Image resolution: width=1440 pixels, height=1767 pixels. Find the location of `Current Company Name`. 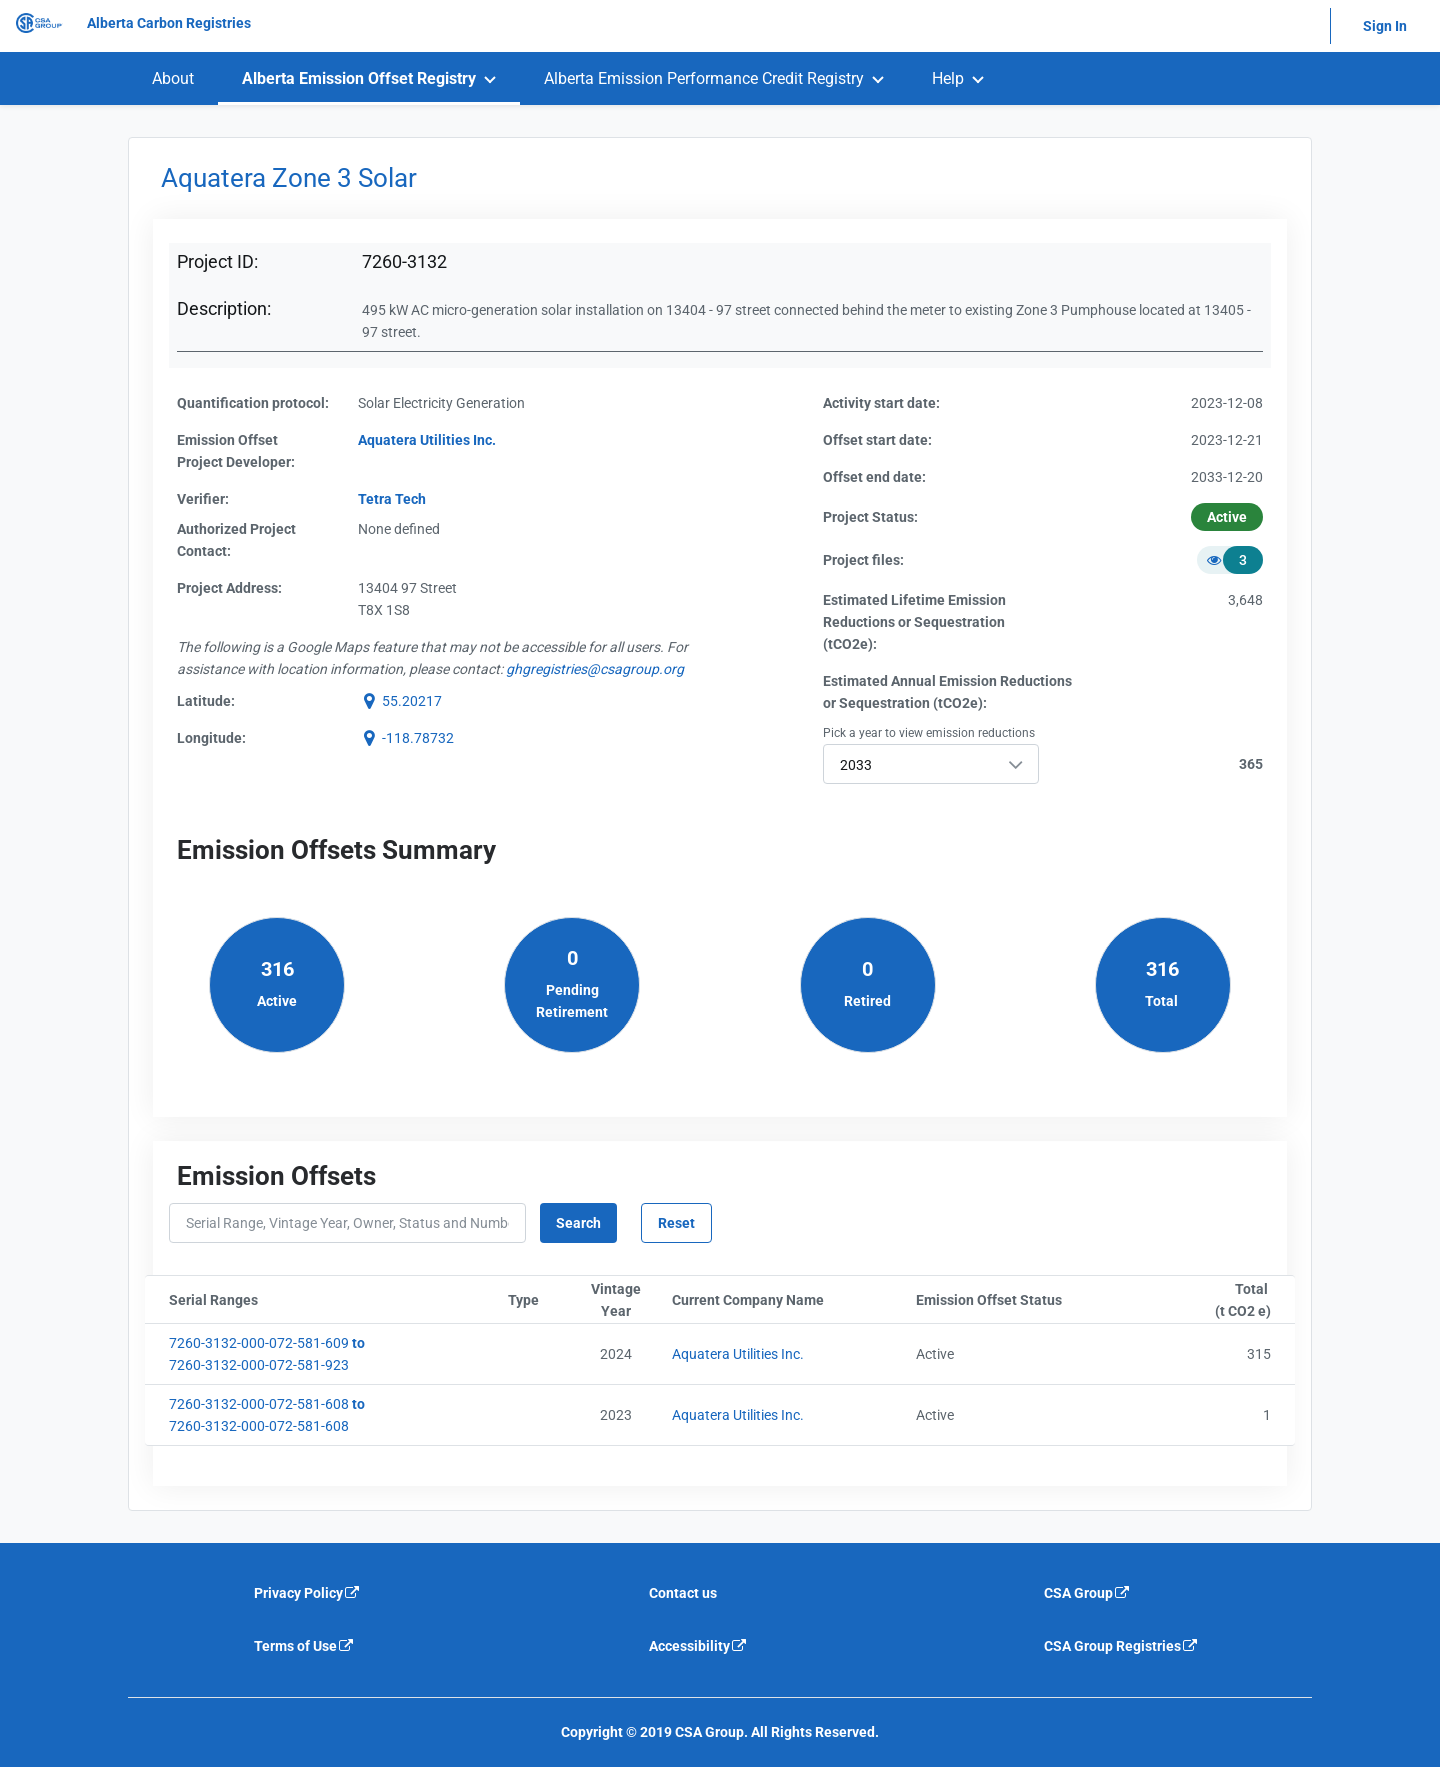

Current Company Name is located at coordinates (790, 1300).